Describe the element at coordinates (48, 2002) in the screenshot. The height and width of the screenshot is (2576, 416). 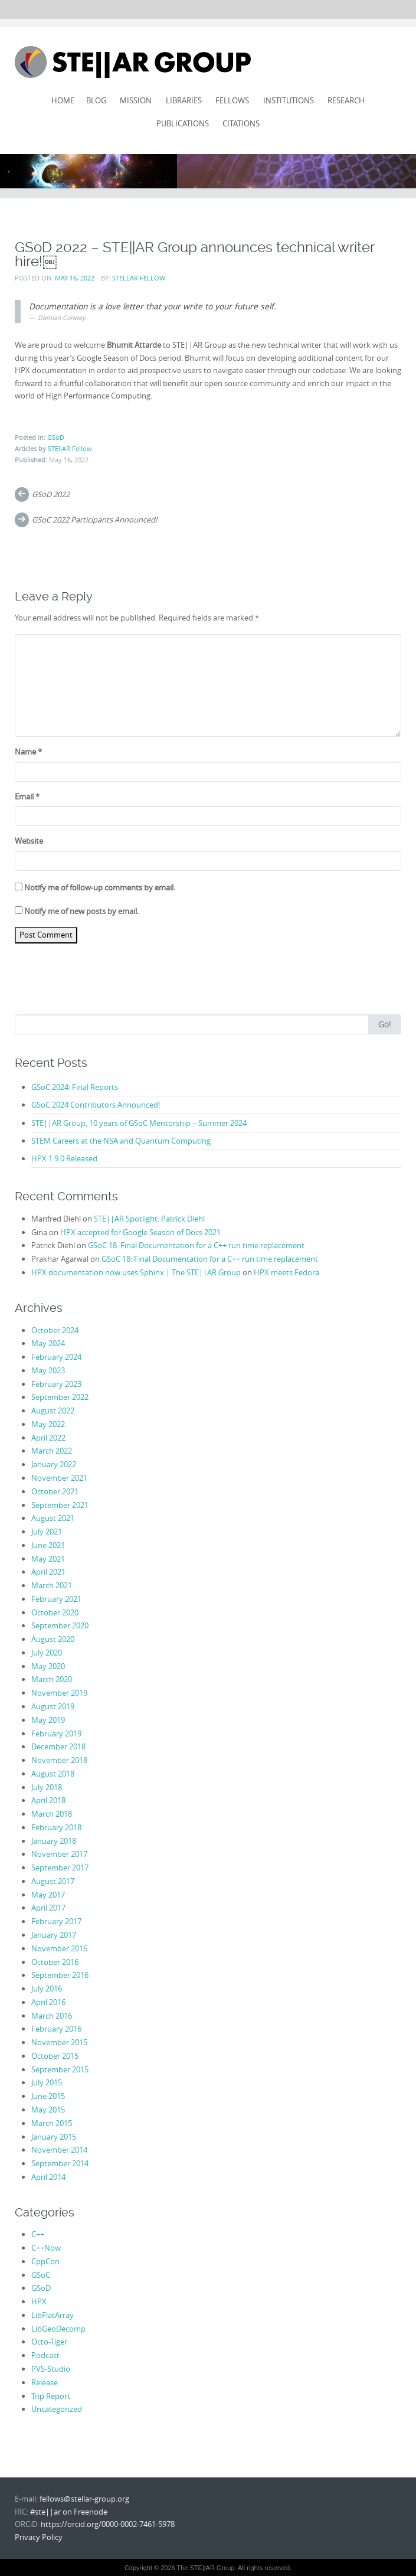
I see `April 2016` at that location.